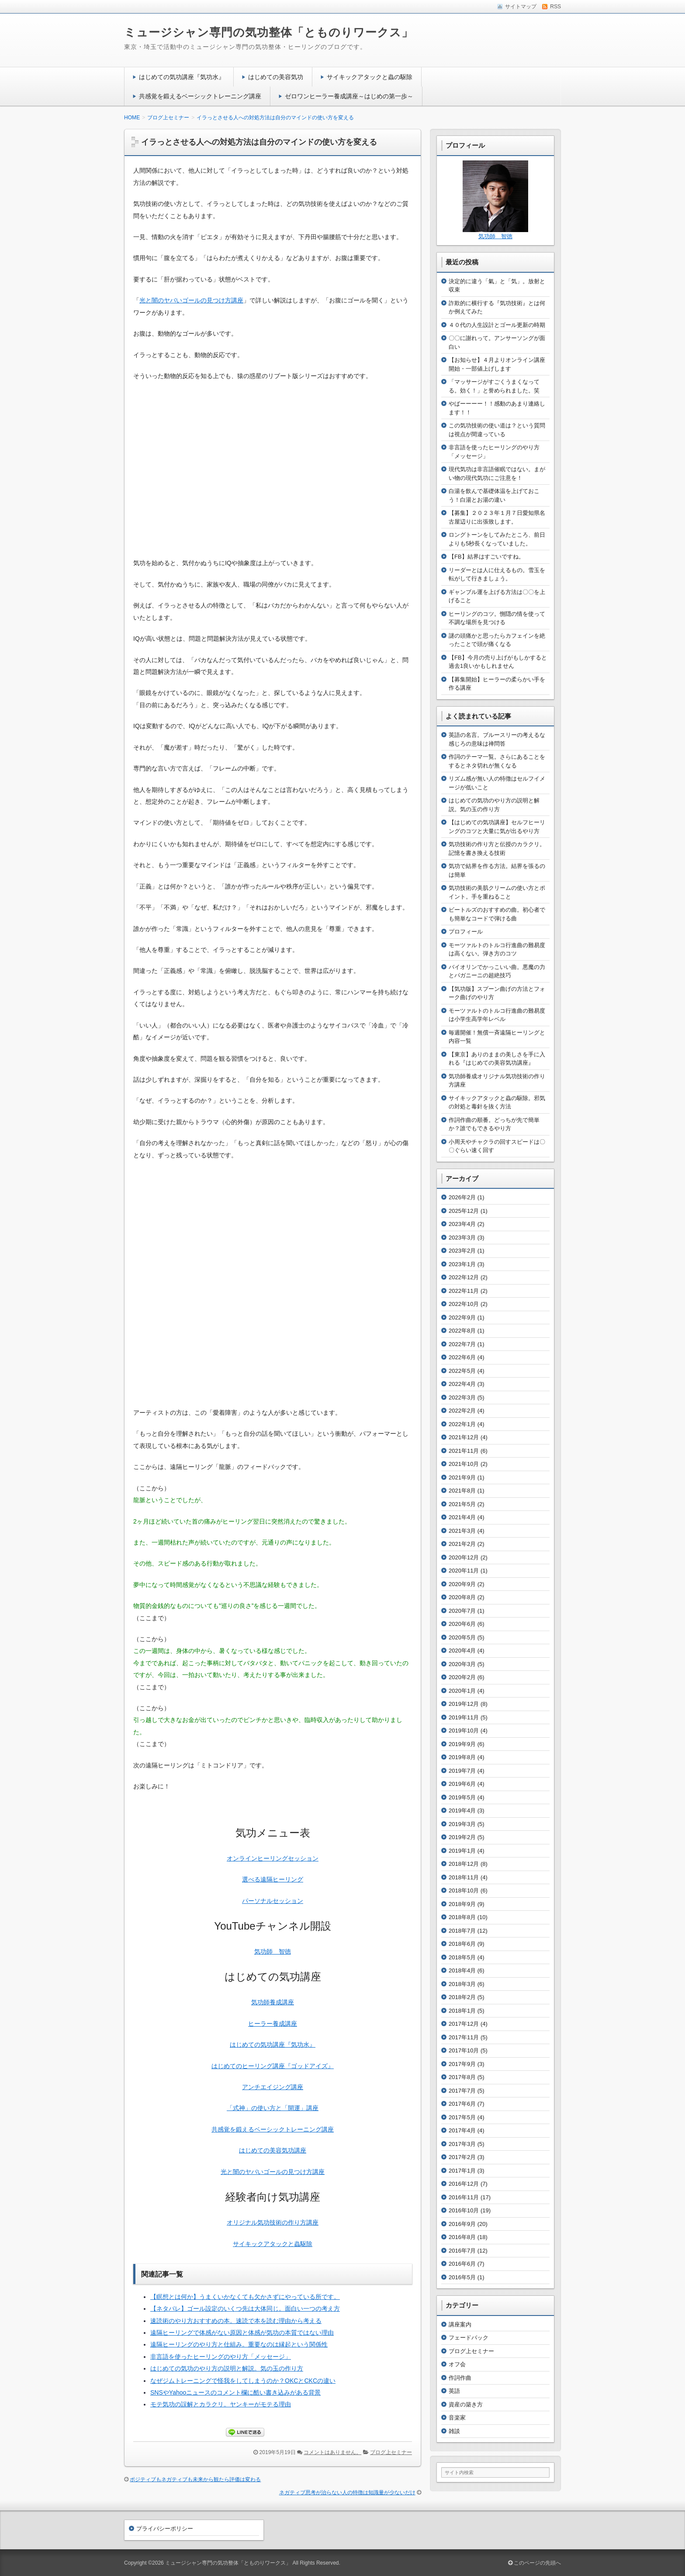 The image size is (685, 2576). What do you see at coordinates (272, 2023) in the screenshot?
I see `ヒーラー養成講座` at bounding box center [272, 2023].